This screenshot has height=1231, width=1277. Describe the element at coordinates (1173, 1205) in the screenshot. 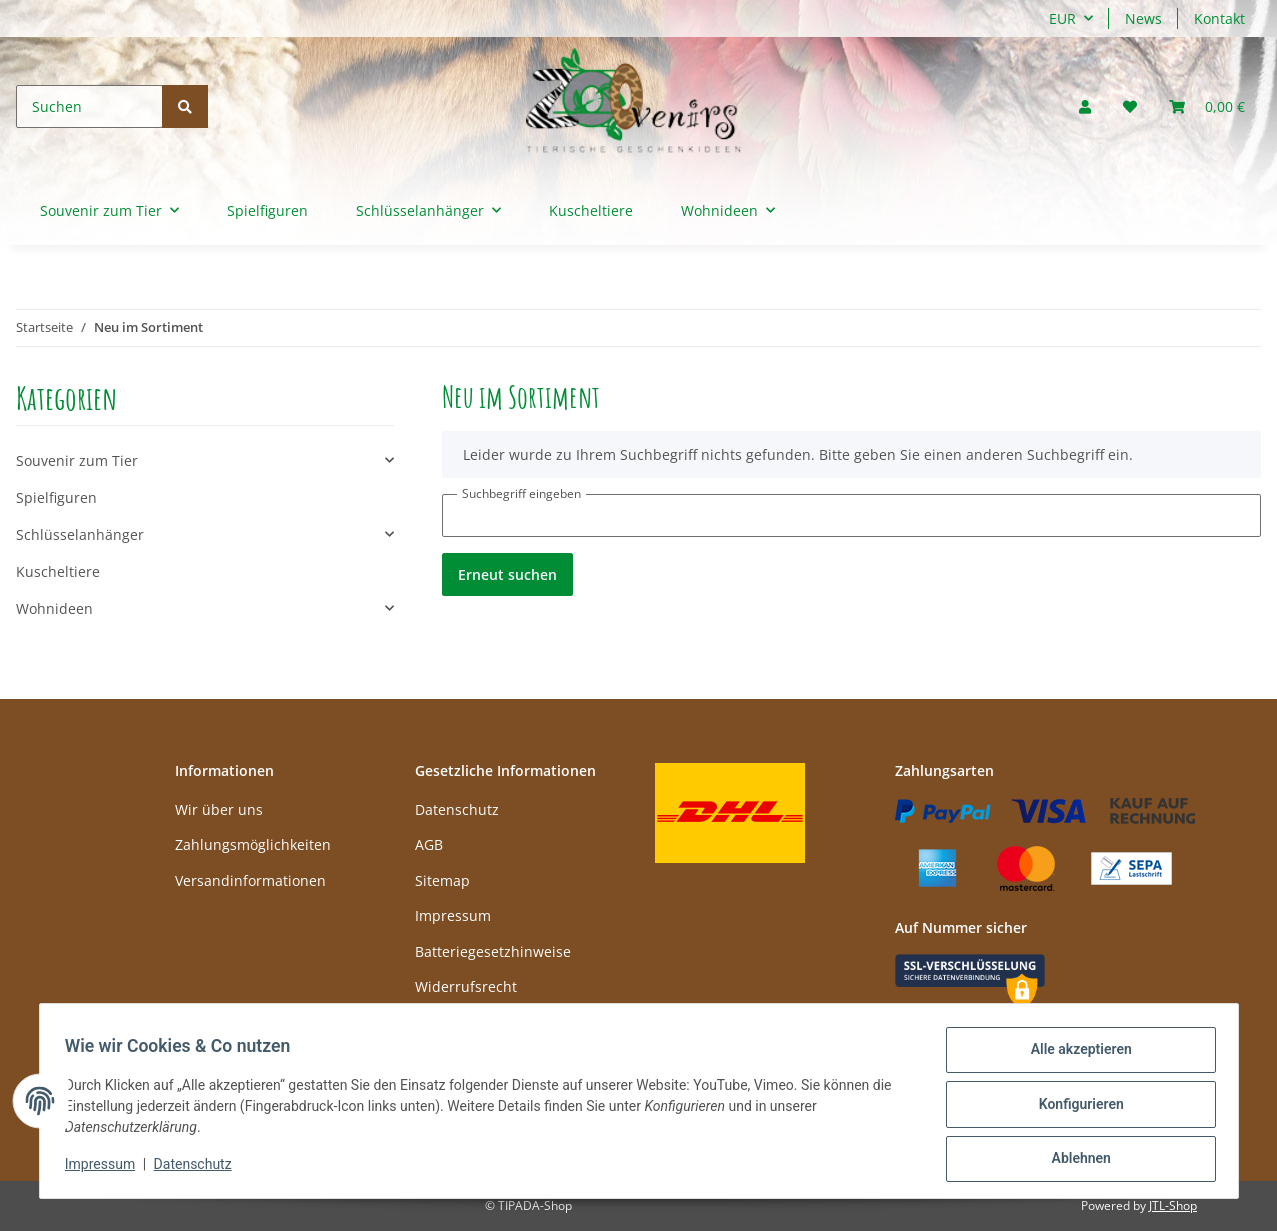

I see `JTL-Shop` at that location.